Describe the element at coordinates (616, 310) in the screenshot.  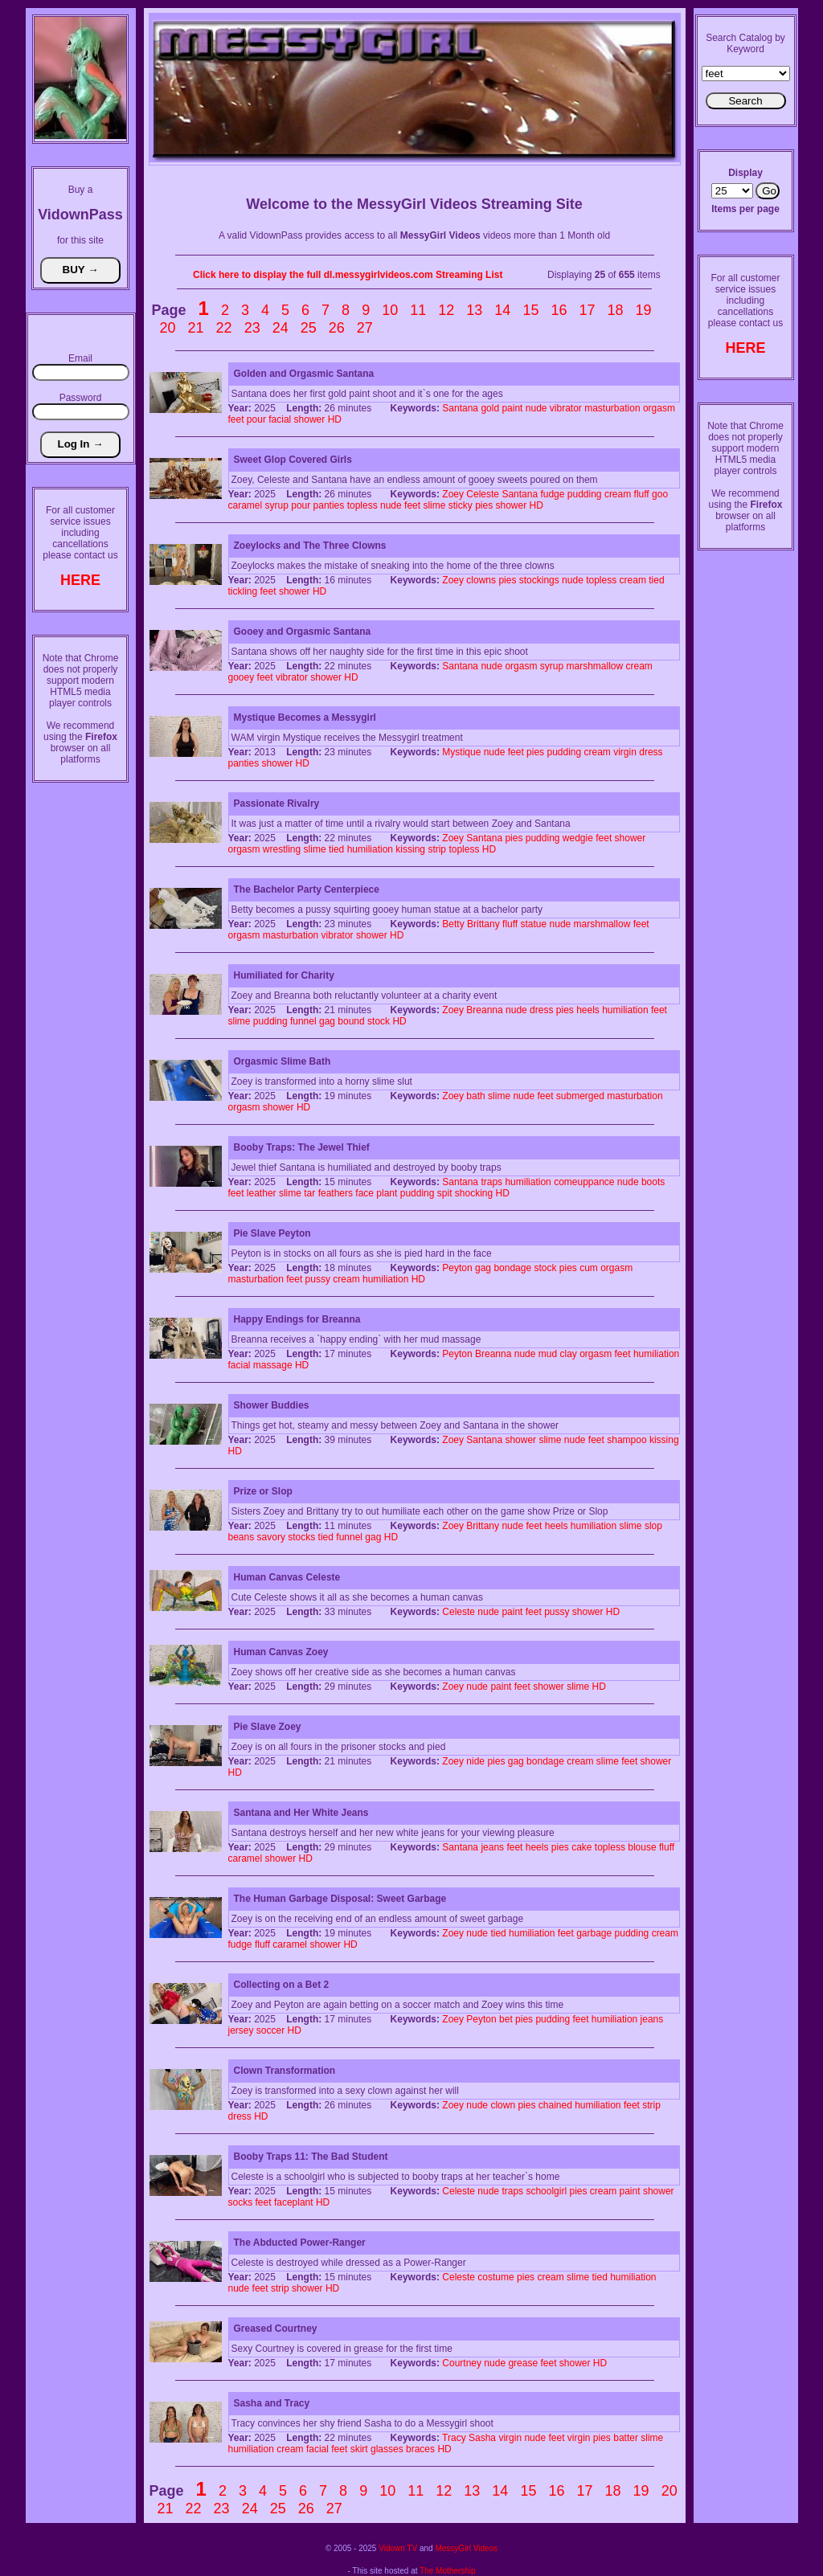
I see `18` at that location.